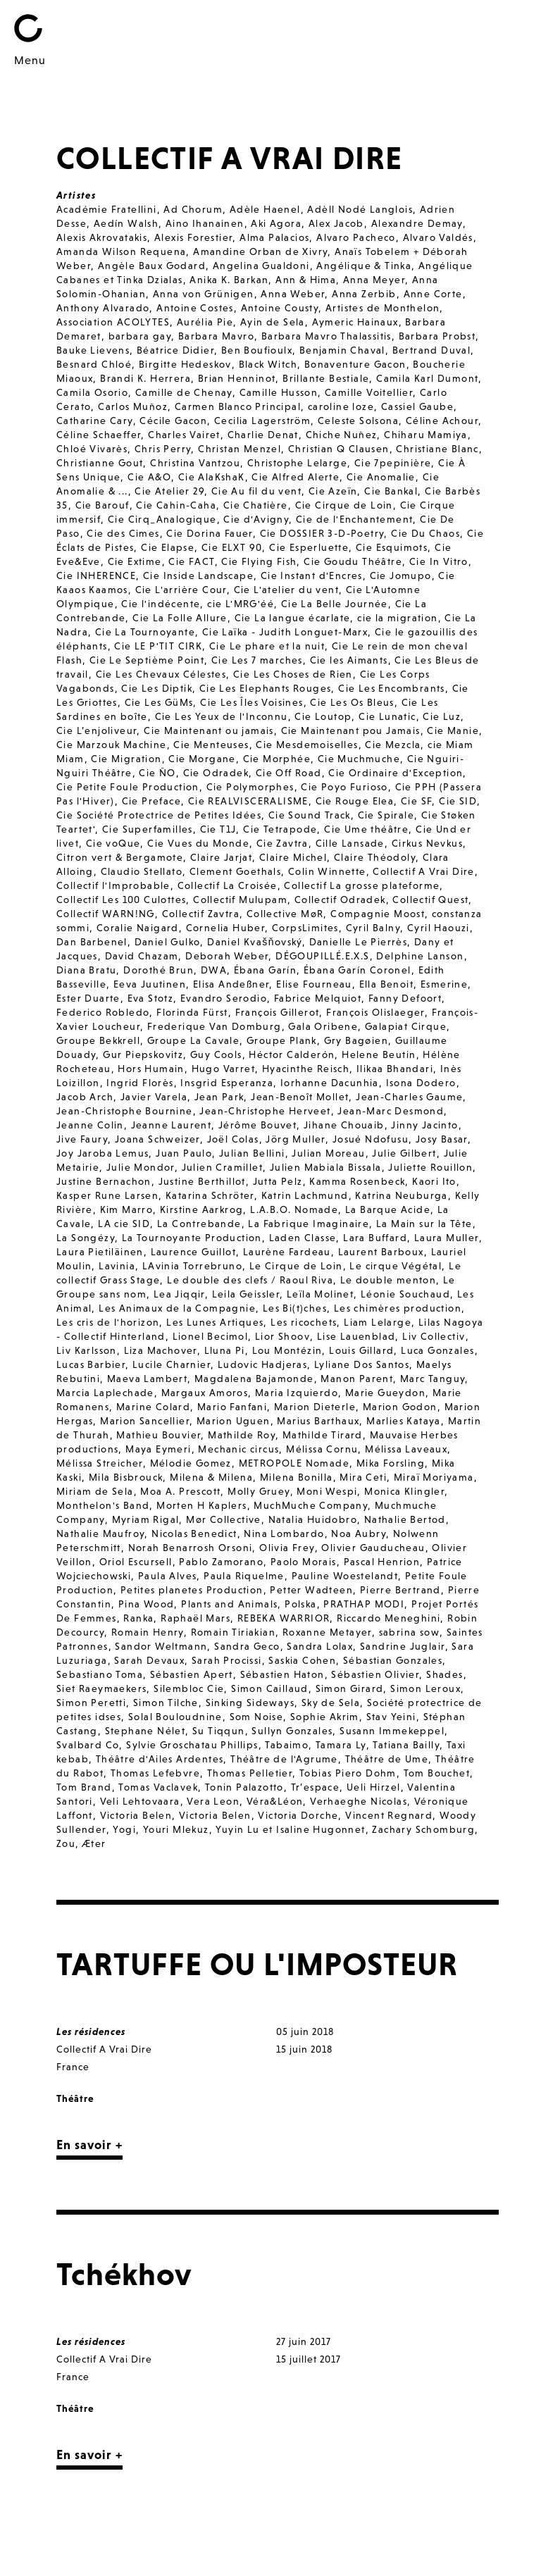 This screenshot has height=2576, width=541. What do you see at coordinates (312, 1519) in the screenshot?
I see `Natalia Huidobro` at bounding box center [312, 1519].